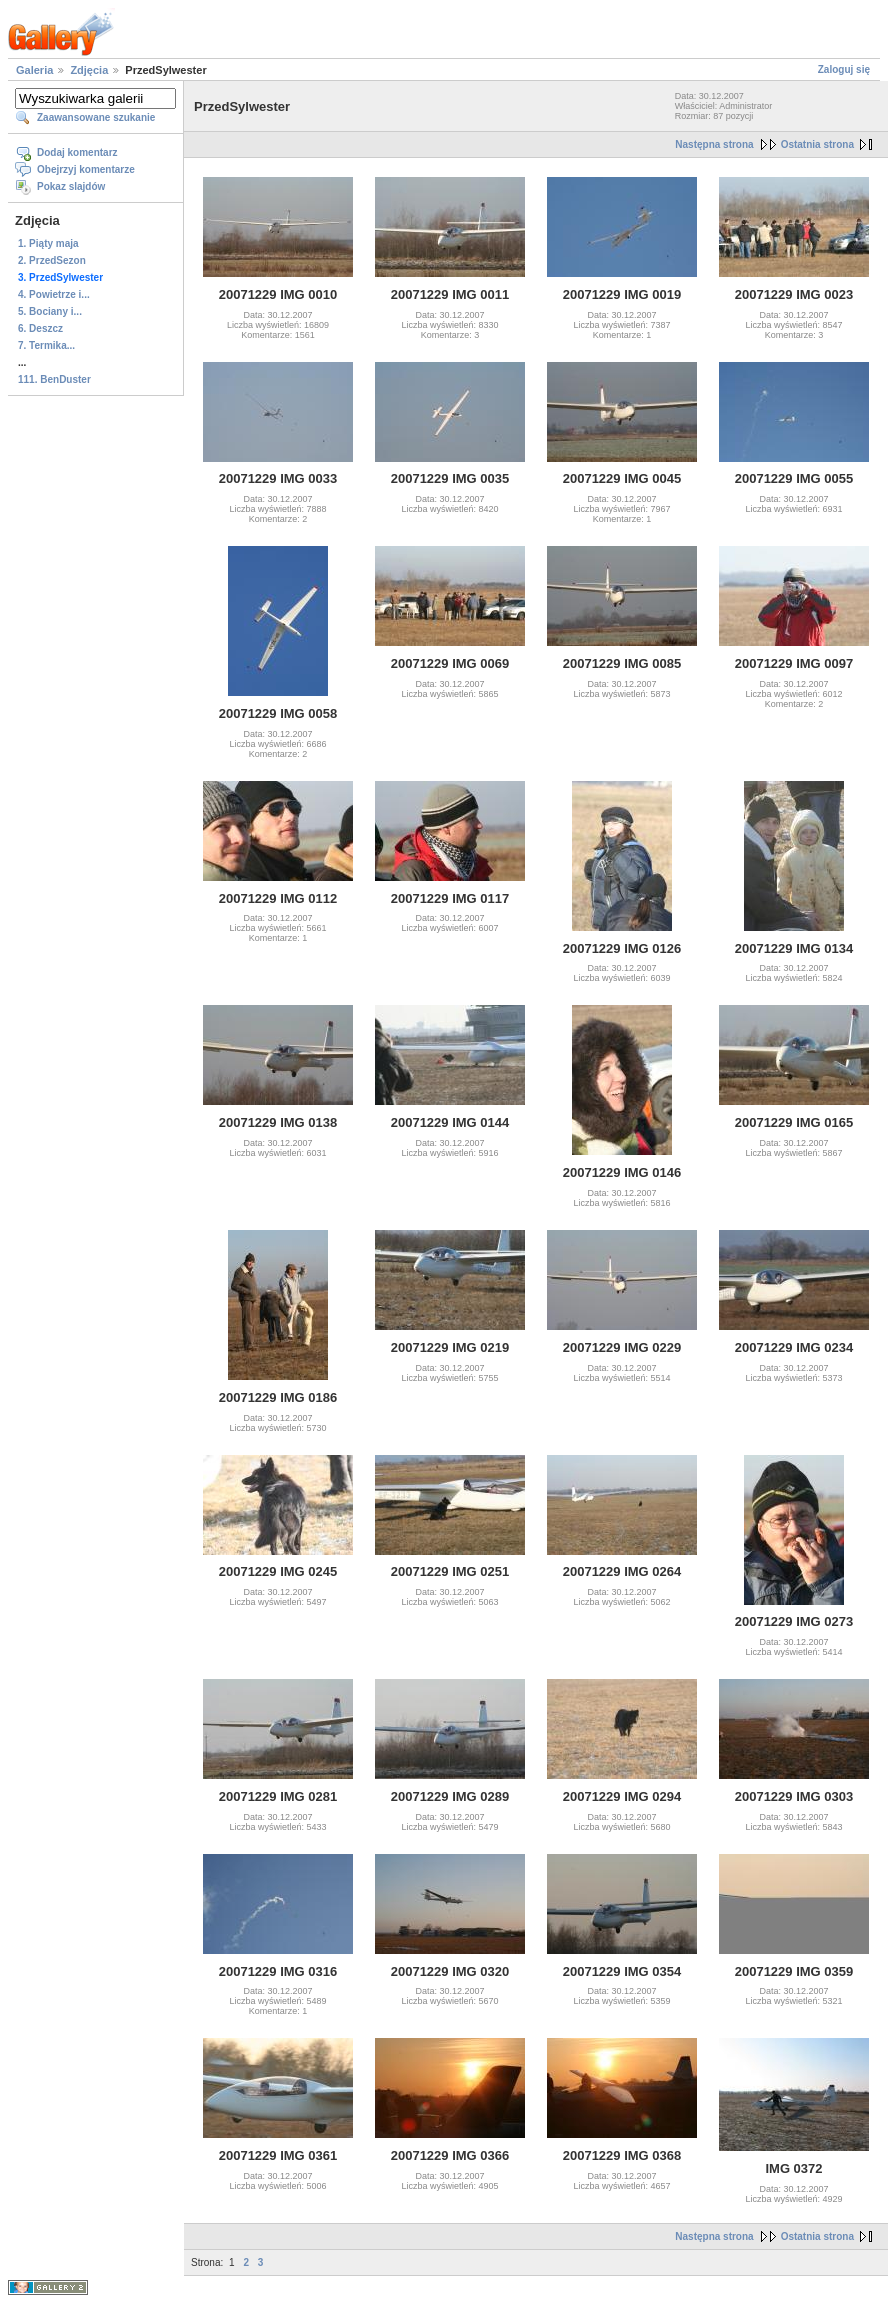 The width and height of the screenshot is (888, 2305). I want to click on 2. PrzedSezon, so click(52, 260).